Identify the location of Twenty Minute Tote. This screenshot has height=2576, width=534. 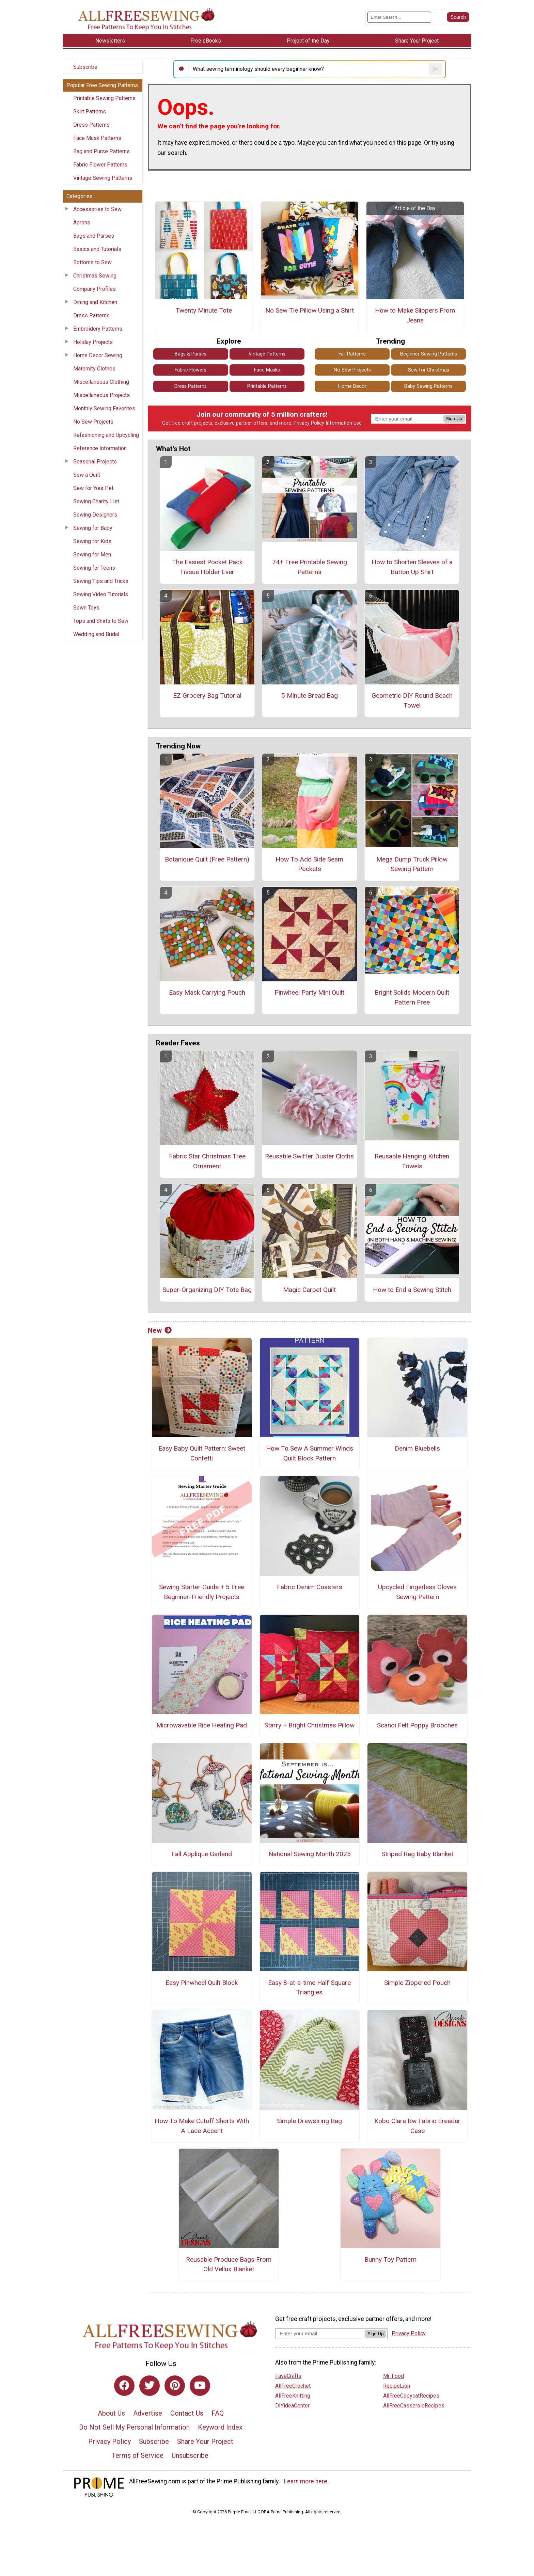
(204, 310).